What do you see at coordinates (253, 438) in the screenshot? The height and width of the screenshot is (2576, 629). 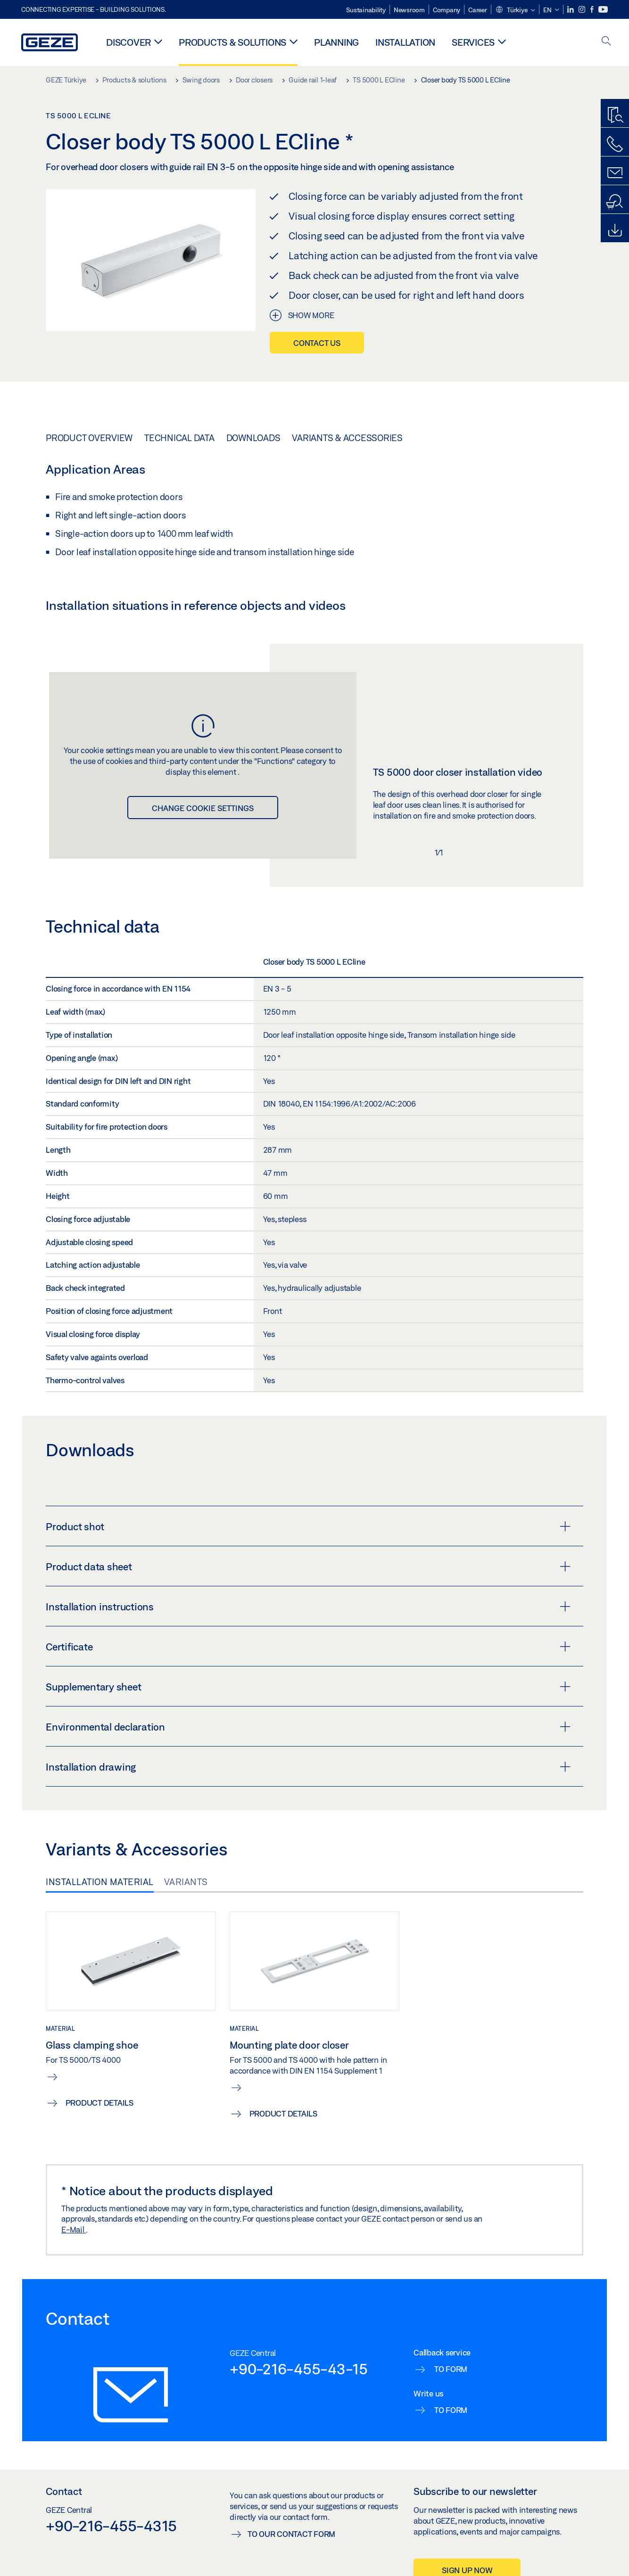 I see `Downloads` at bounding box center [253, 438].